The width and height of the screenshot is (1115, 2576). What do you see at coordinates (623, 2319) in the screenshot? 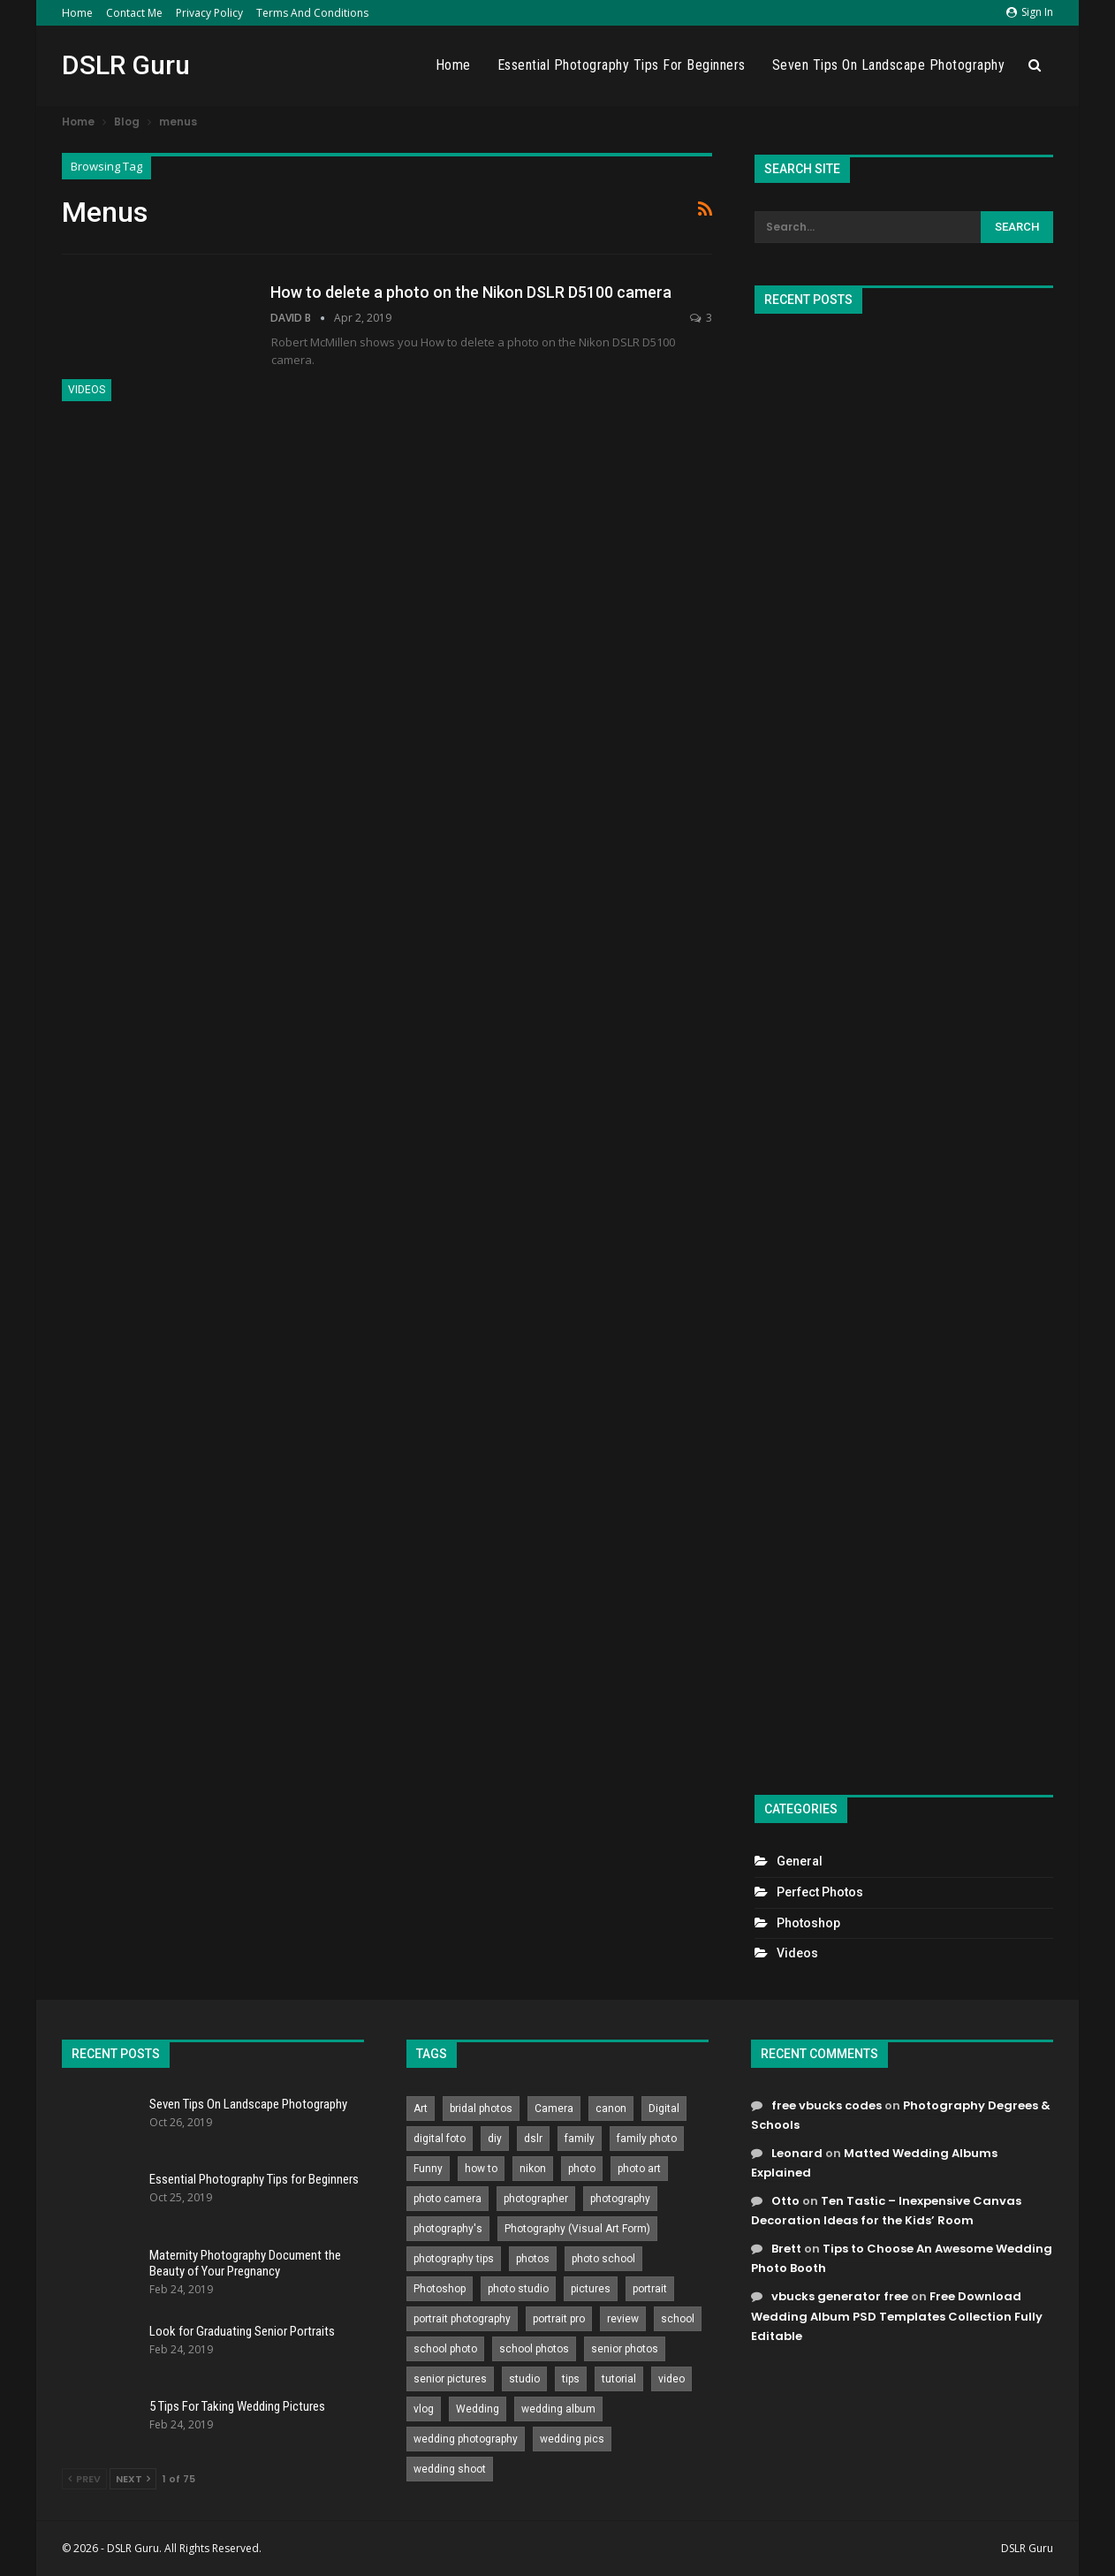
I see `review [review (260 items)]` at bounding box center [623, 2319].